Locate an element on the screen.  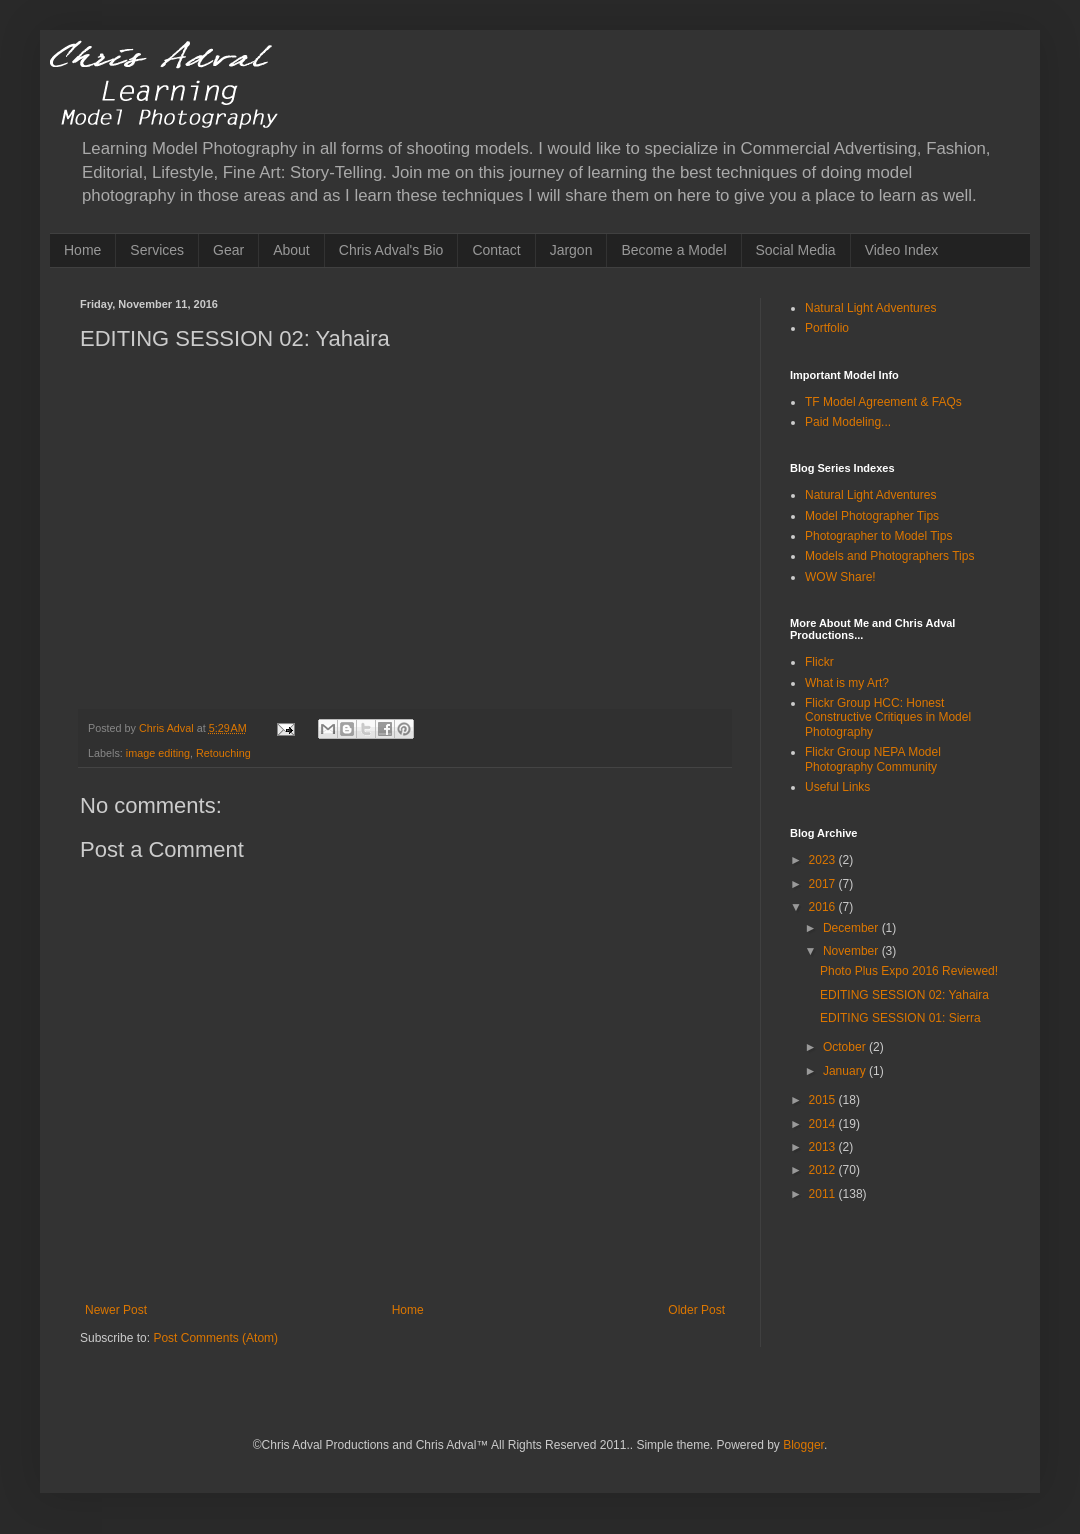
2023 is located at coordinates (824, 860).